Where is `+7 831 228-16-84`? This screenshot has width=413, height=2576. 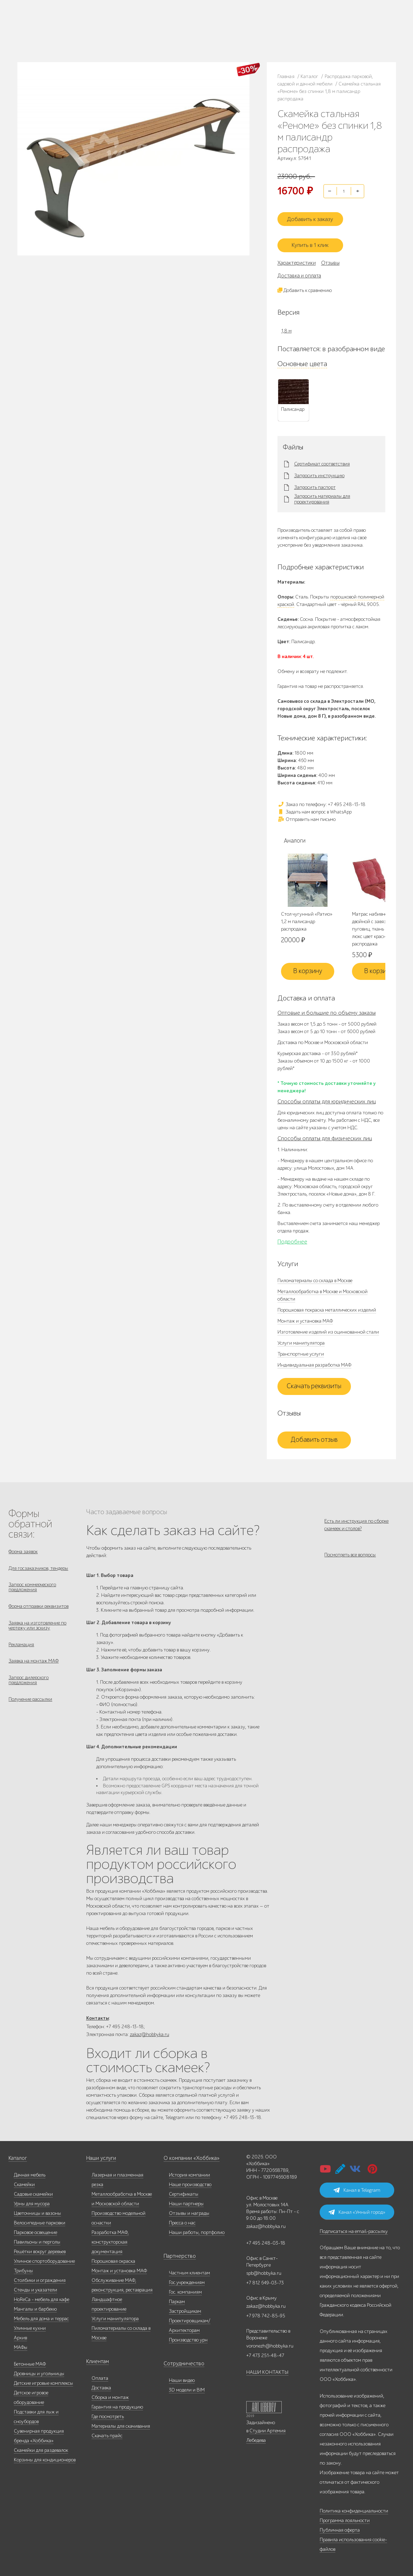 +7 831 228-16-84 is located at coordinates (242, 37).